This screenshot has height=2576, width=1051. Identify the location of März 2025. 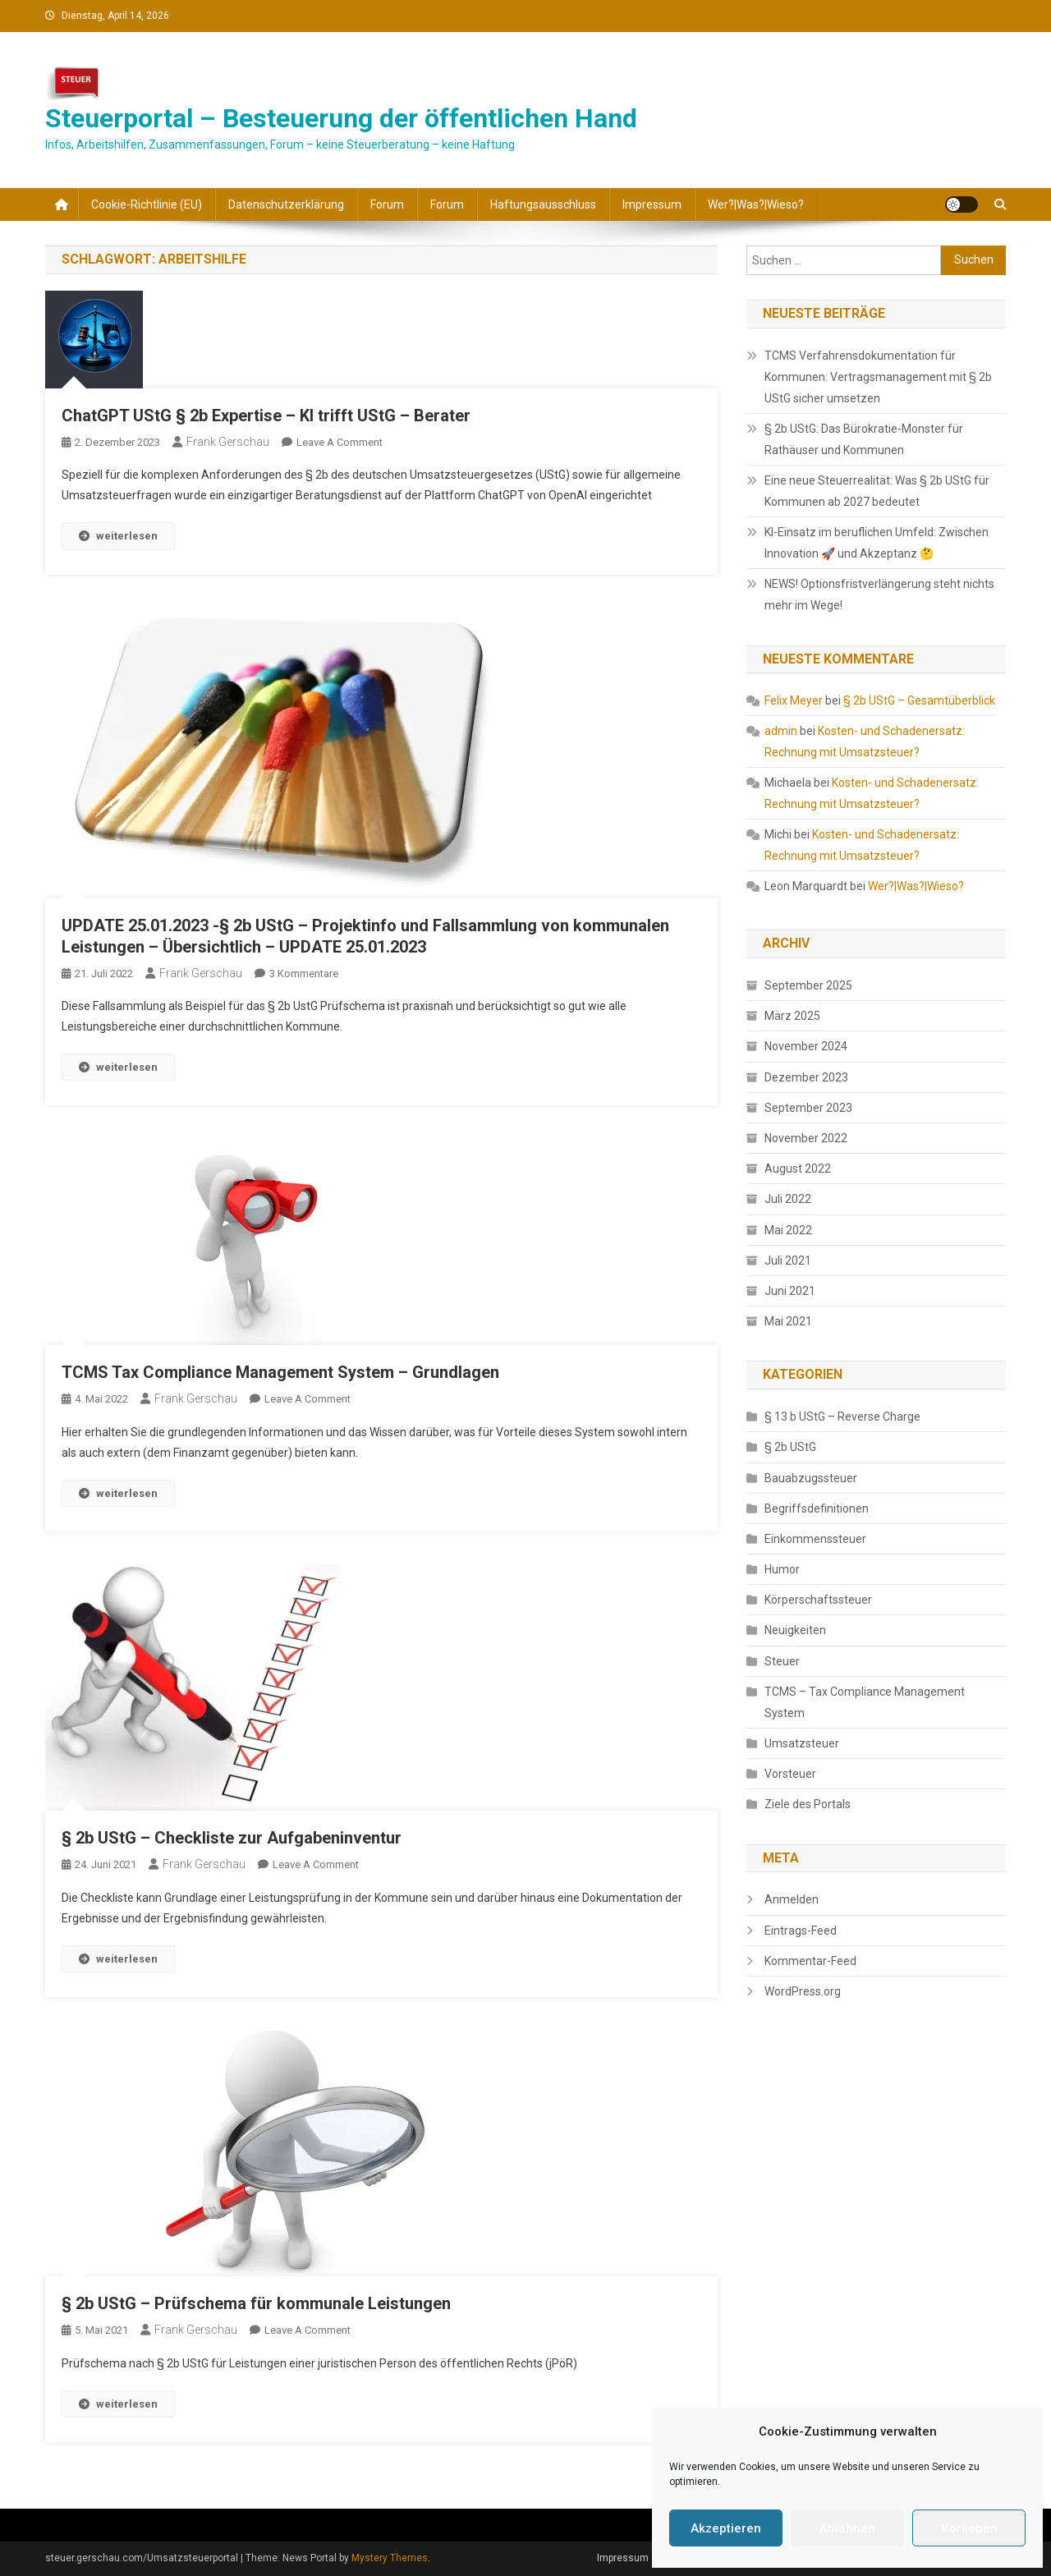
(792, 1015).